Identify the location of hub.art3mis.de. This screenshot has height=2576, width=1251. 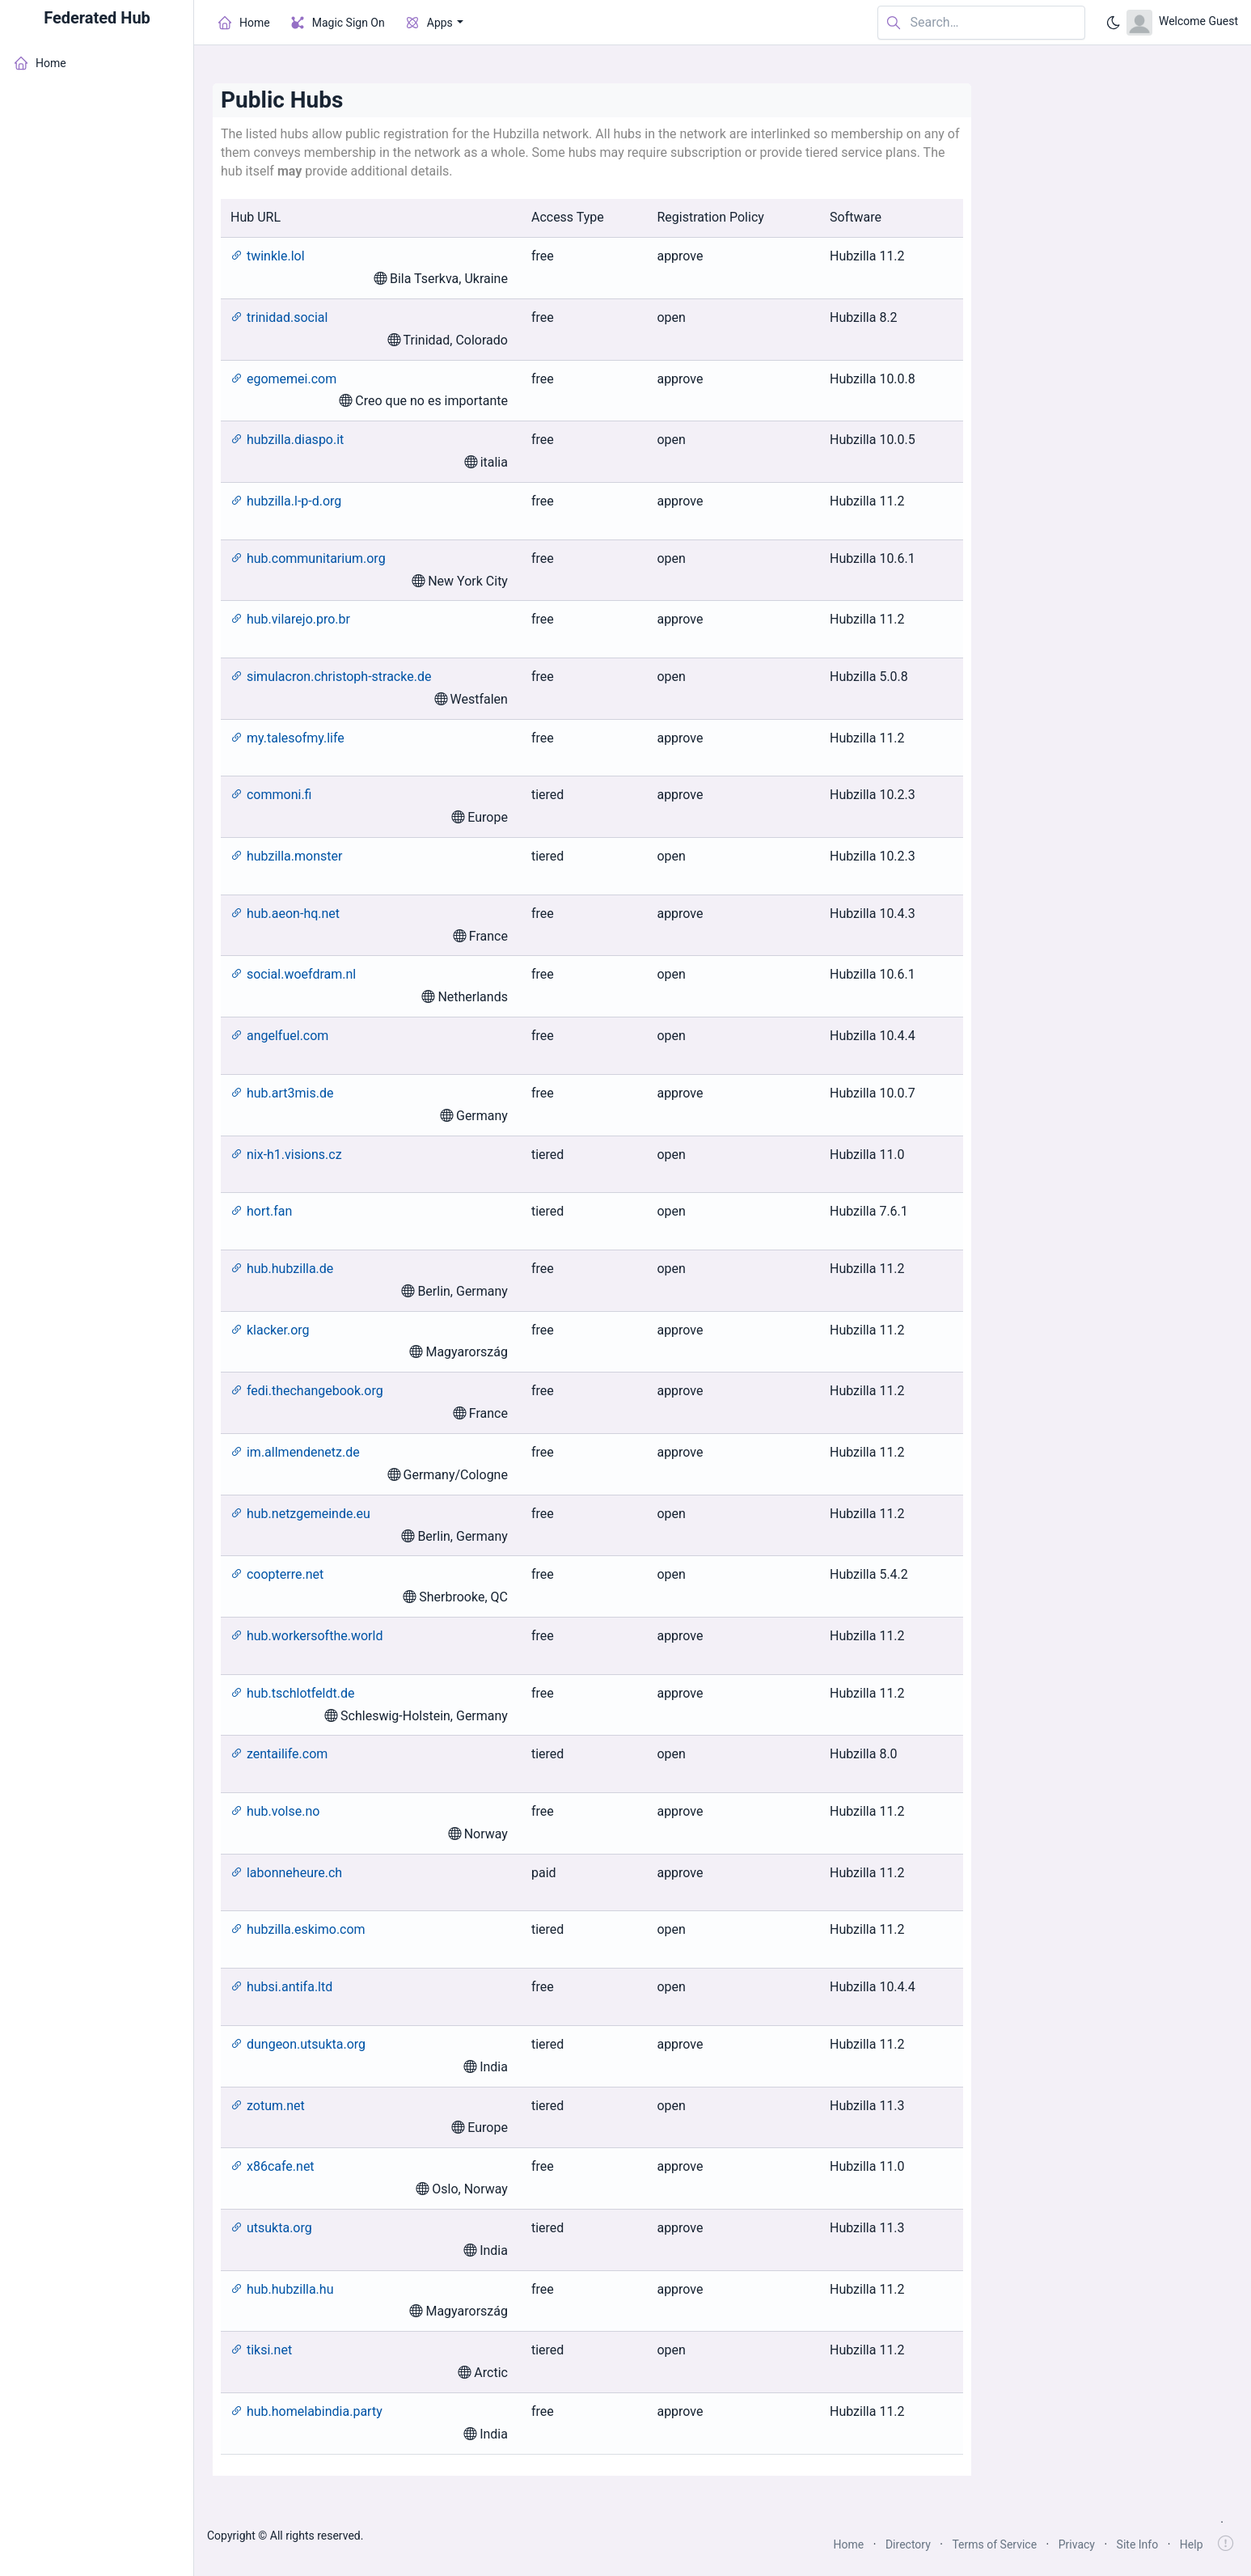
(281, 1093).